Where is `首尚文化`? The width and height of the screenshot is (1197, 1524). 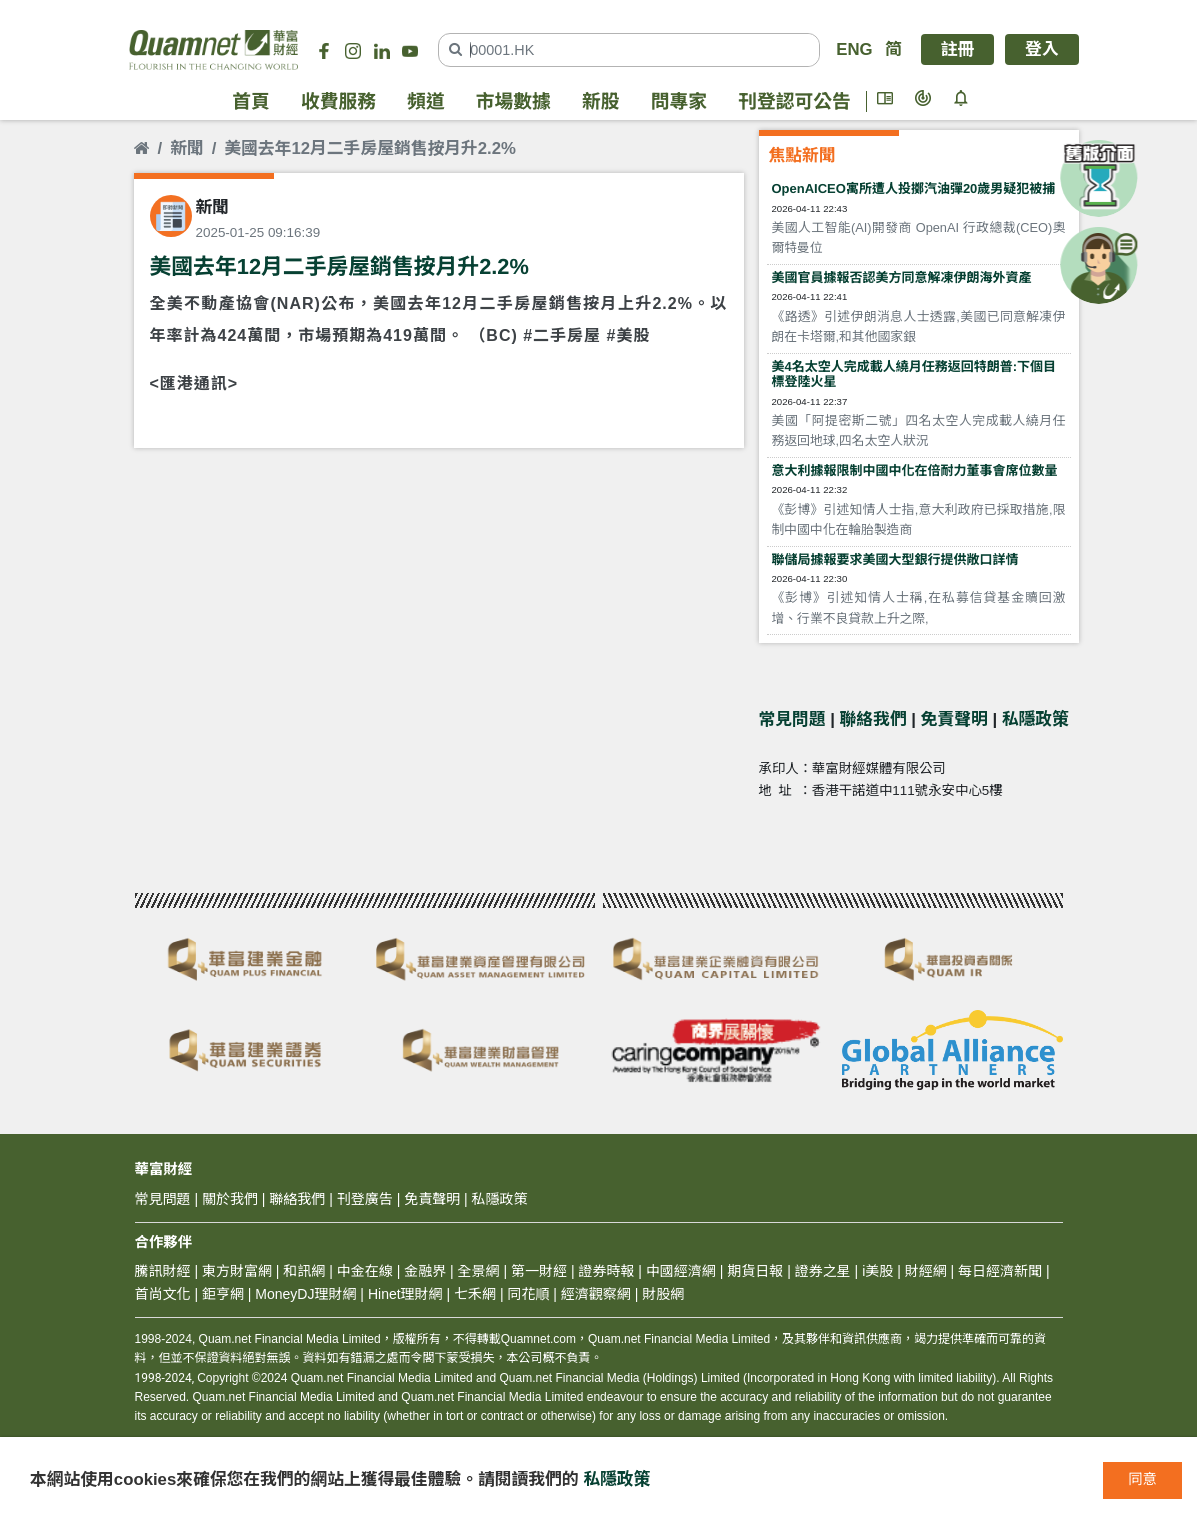
首尚文化 is located at coordinates (163, 1294).